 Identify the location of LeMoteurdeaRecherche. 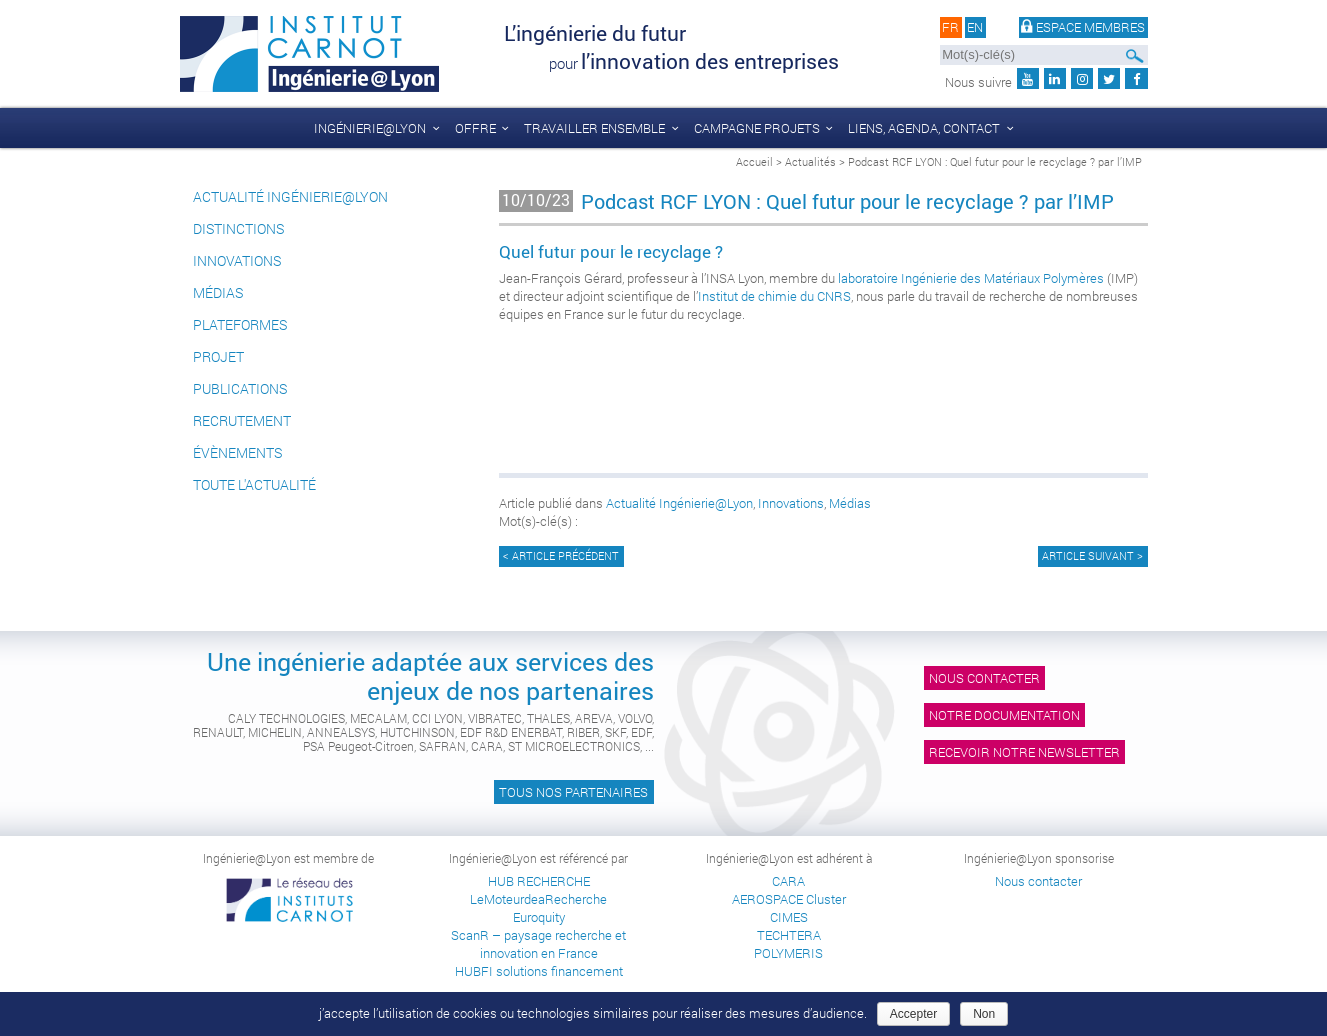
(538, 899).